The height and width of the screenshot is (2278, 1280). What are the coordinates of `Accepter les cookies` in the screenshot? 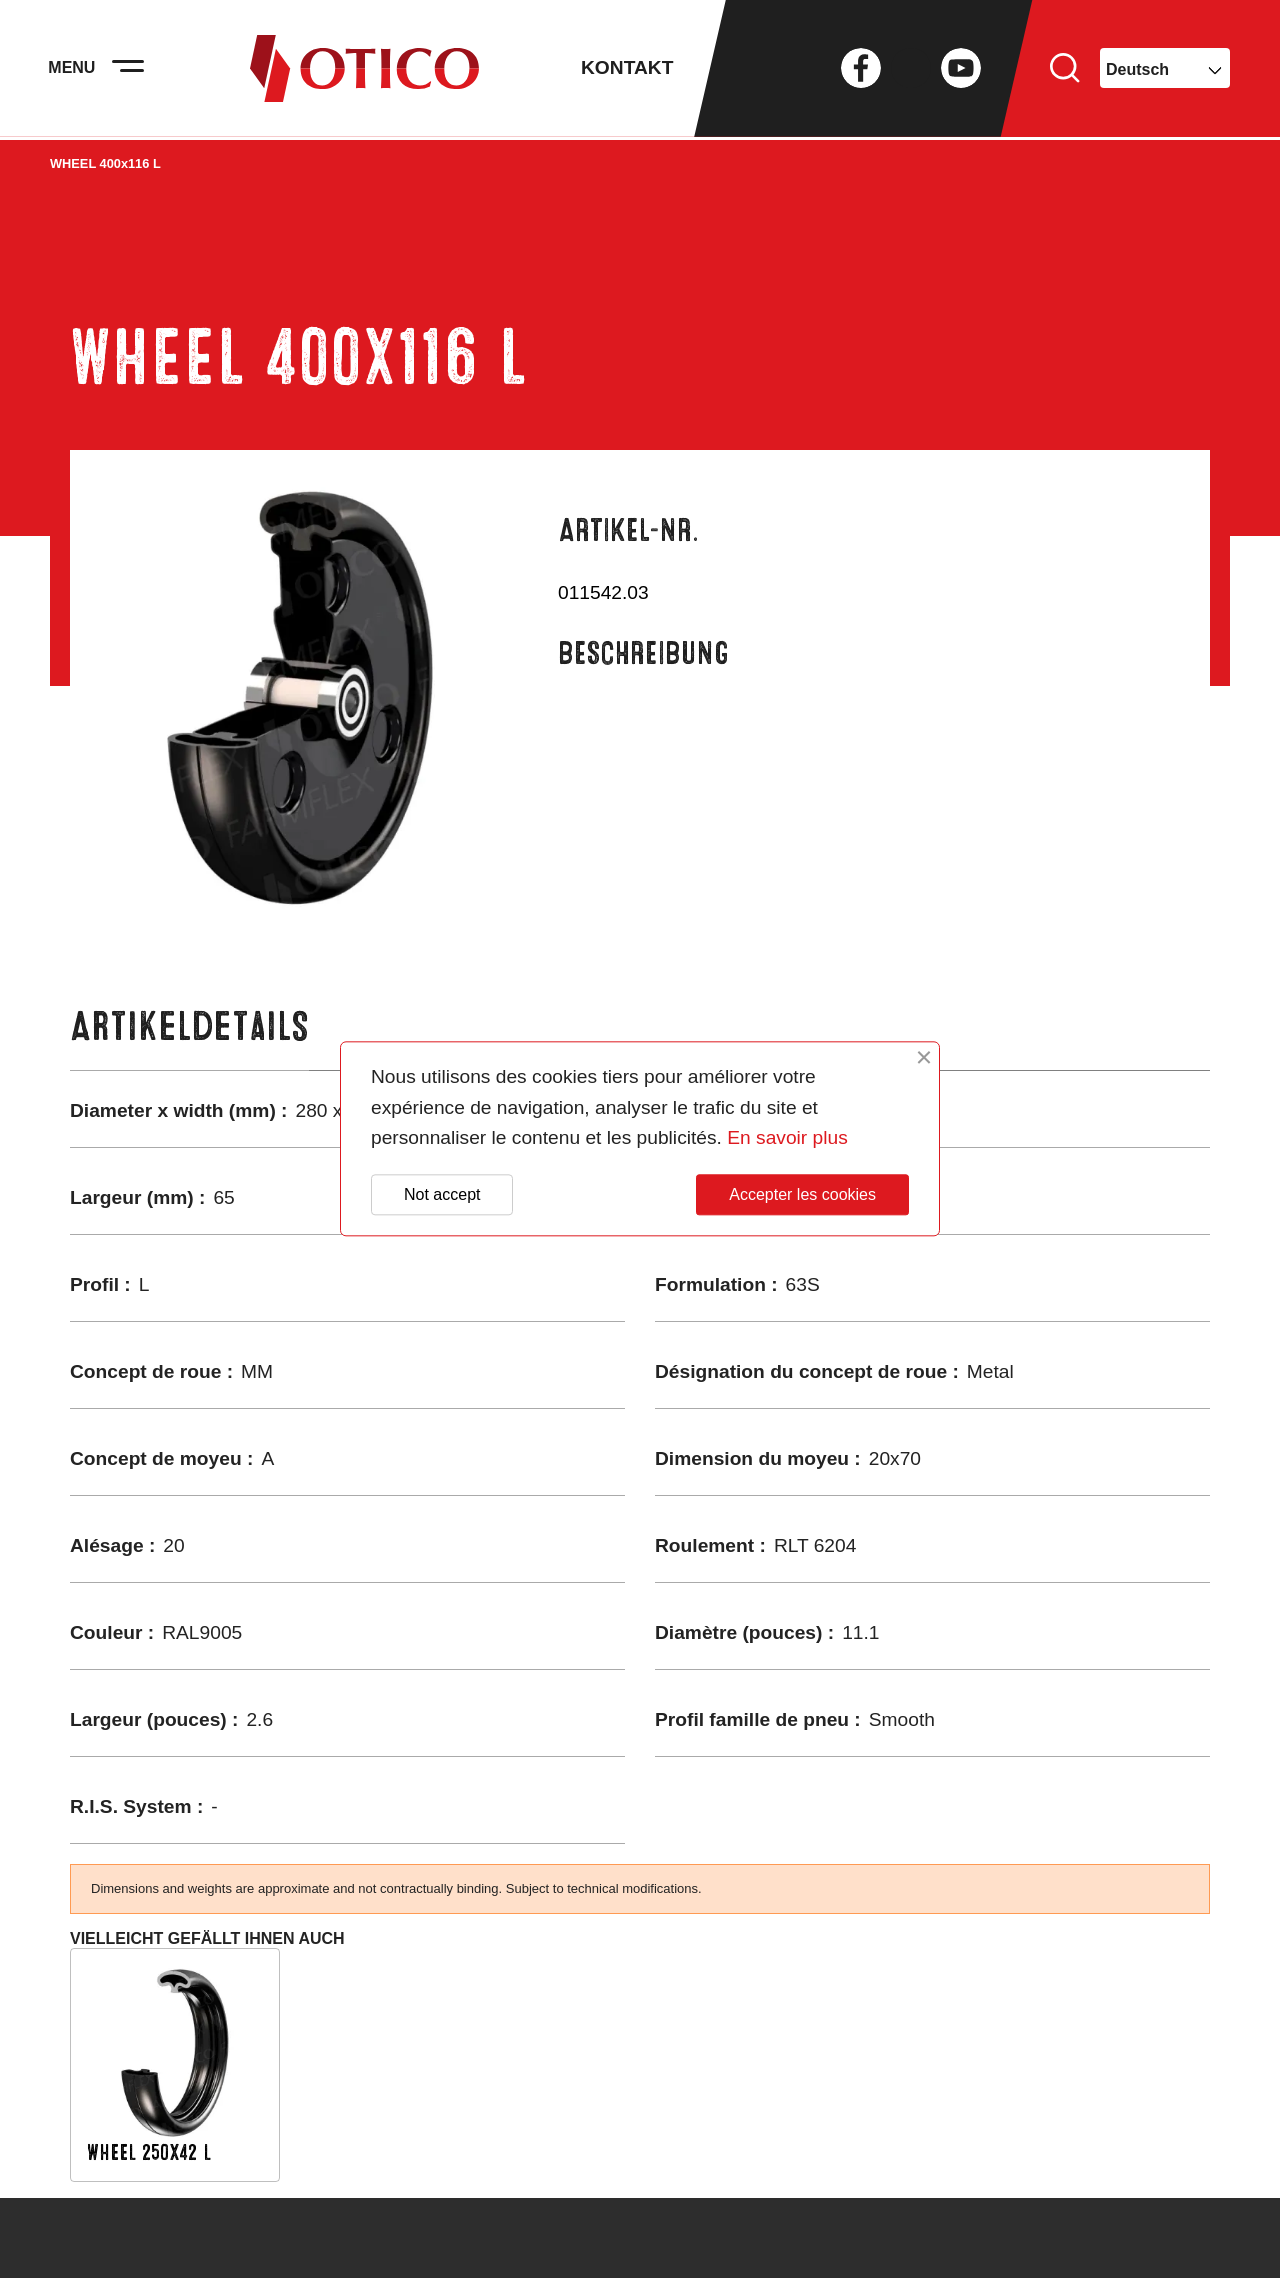 It's located at (802, 1194).